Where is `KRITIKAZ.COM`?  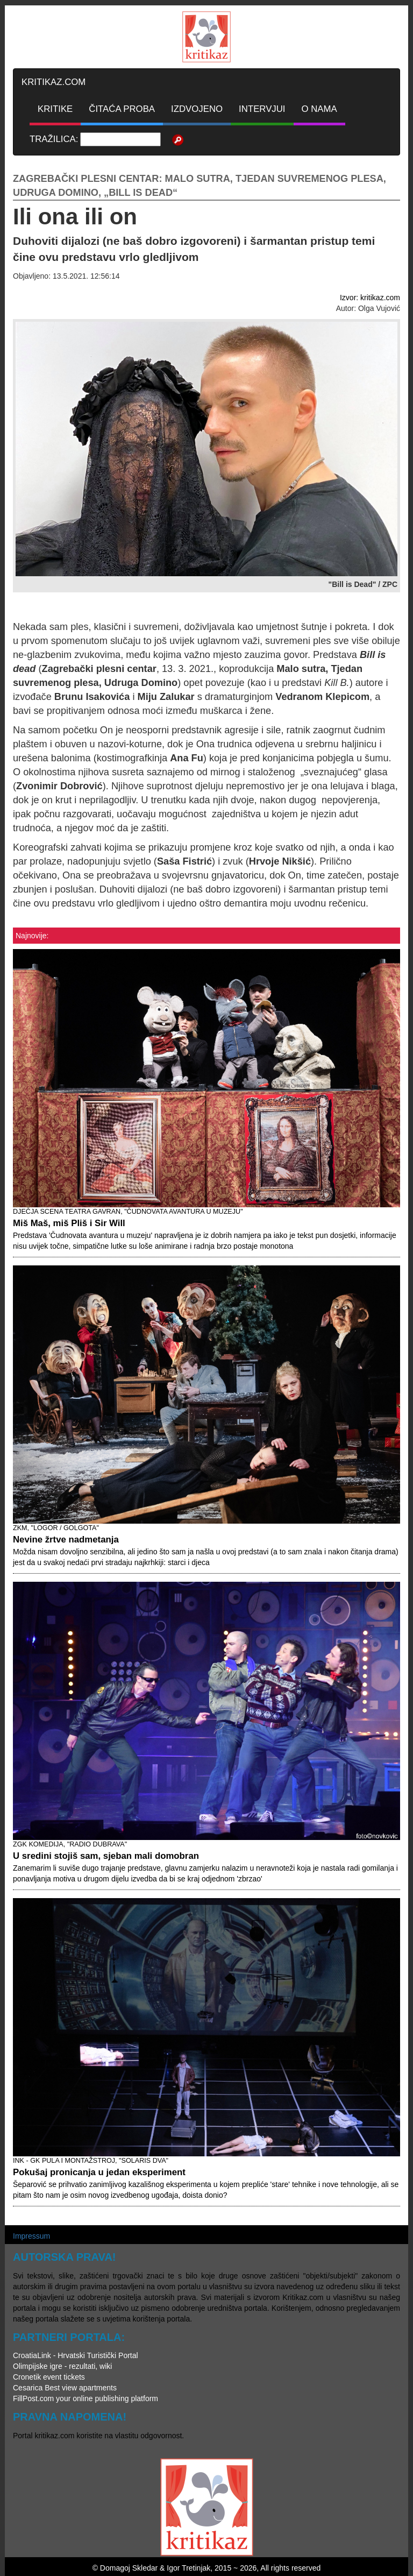 KRITIKAZ.COM is located at coordinates (54, 82).